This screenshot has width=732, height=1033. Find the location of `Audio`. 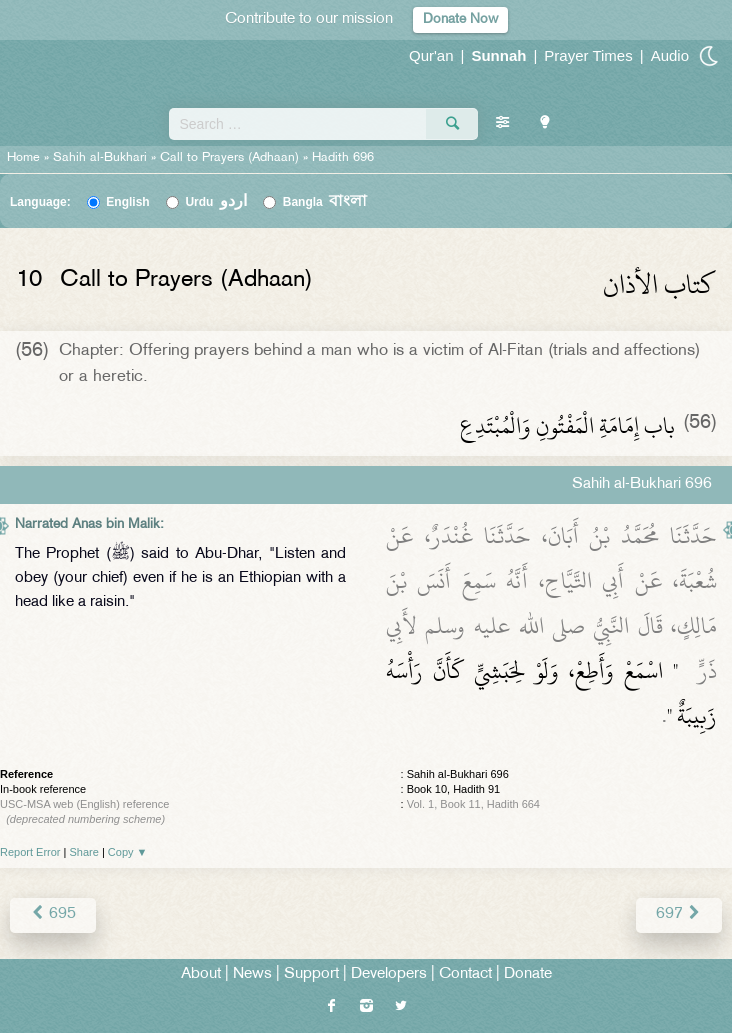

Audio is located at coordinates (670, 55).